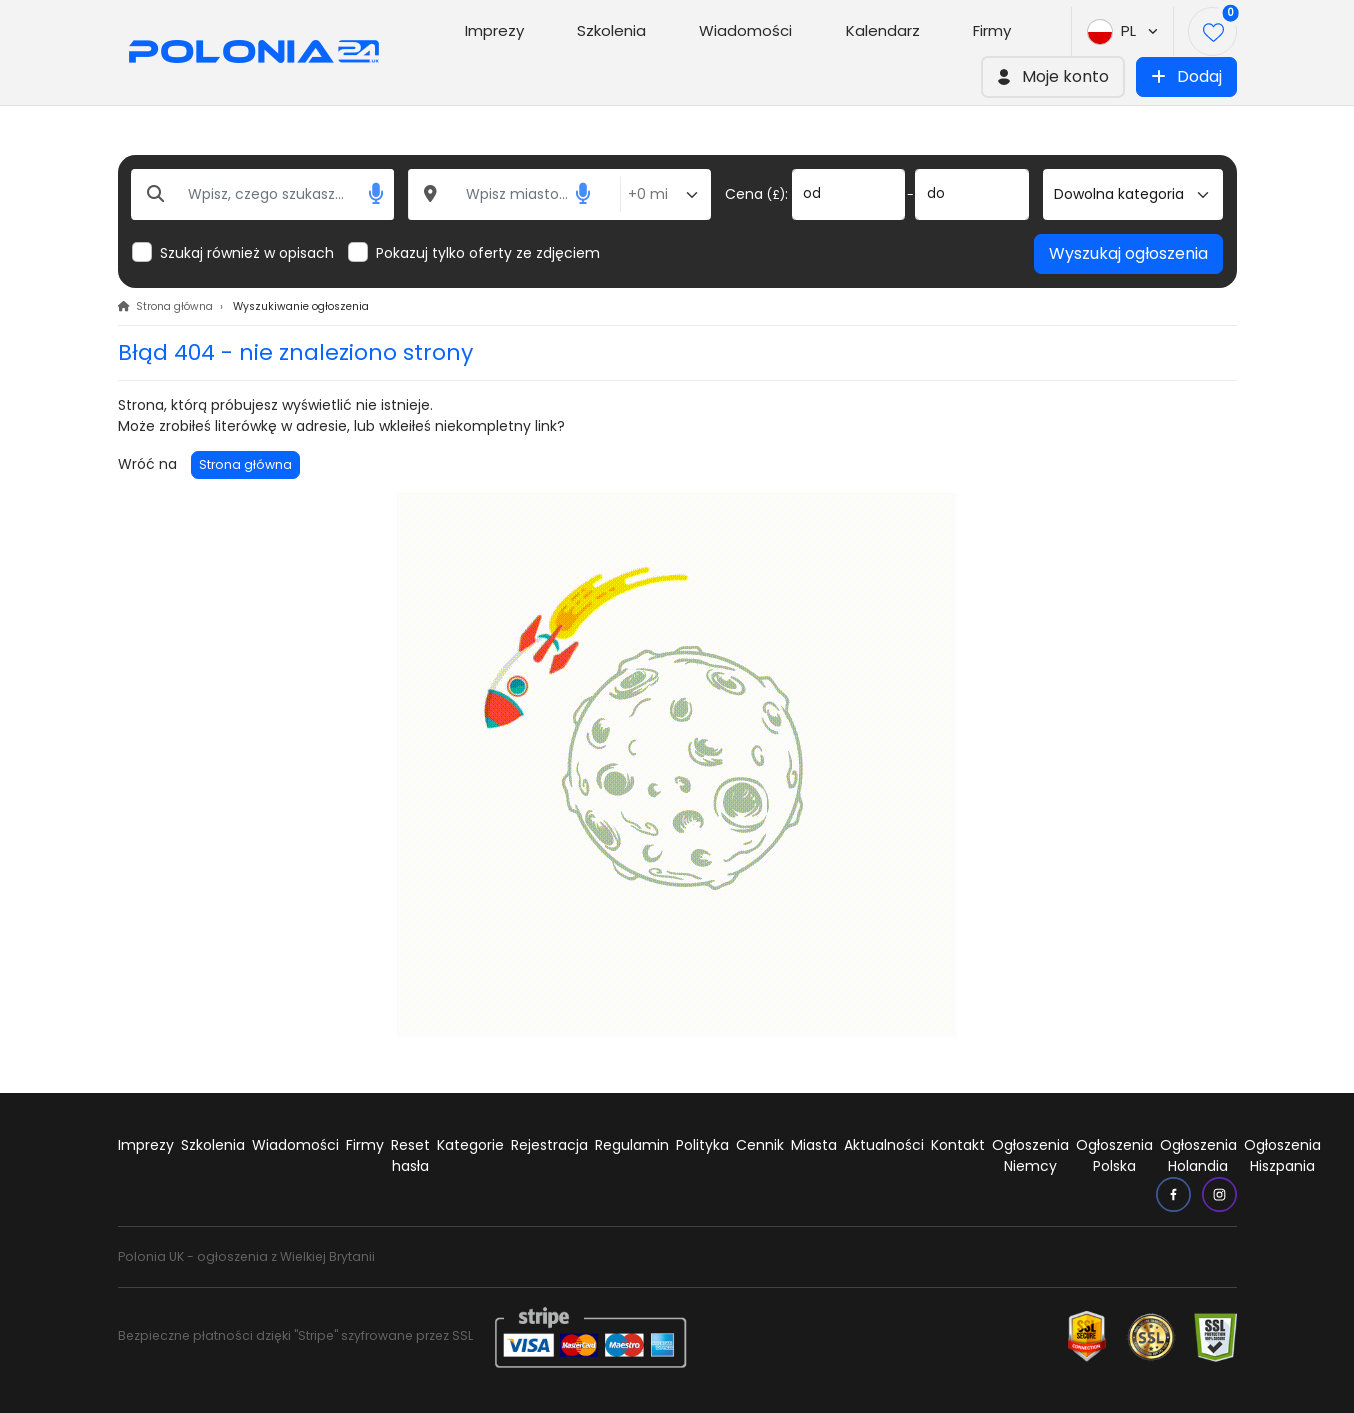  Describe the element at coordinates (262, 194) in the screenshot. I see `[Wpisz, czego szukasz...]` at that location.